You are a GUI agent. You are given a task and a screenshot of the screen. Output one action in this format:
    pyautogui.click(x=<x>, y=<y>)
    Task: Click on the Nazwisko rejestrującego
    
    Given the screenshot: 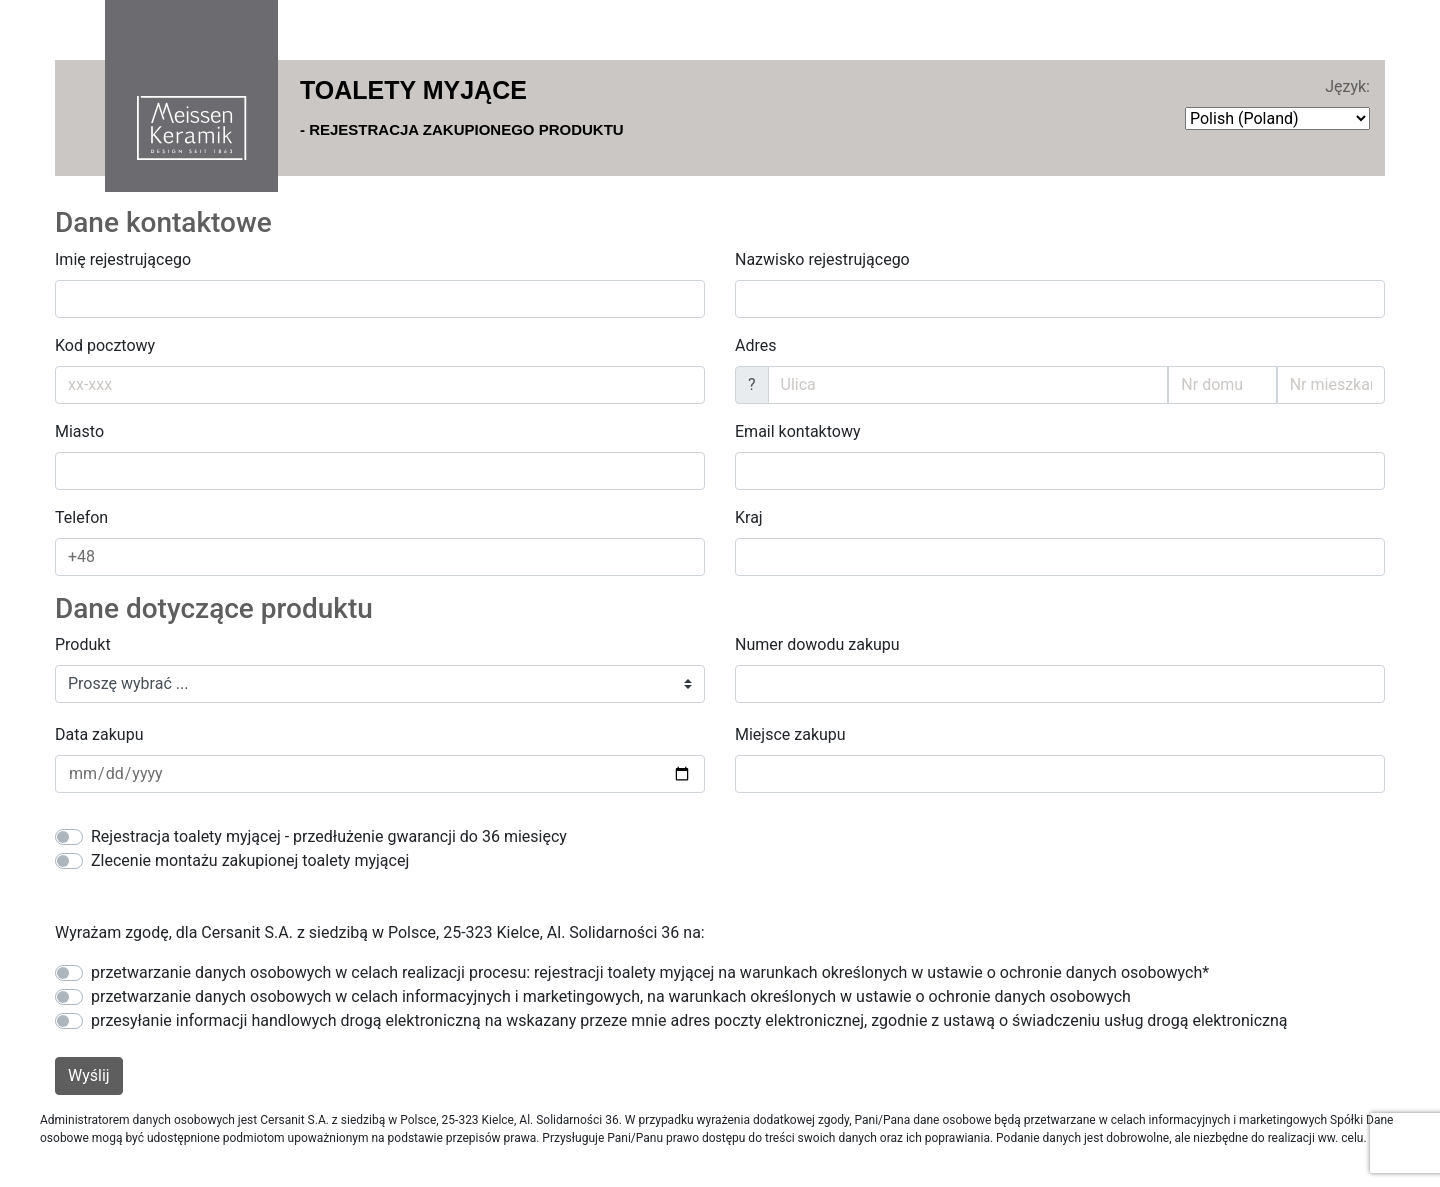 What is the action you would take?
    pyautogui.click(x=822, y=259)
    